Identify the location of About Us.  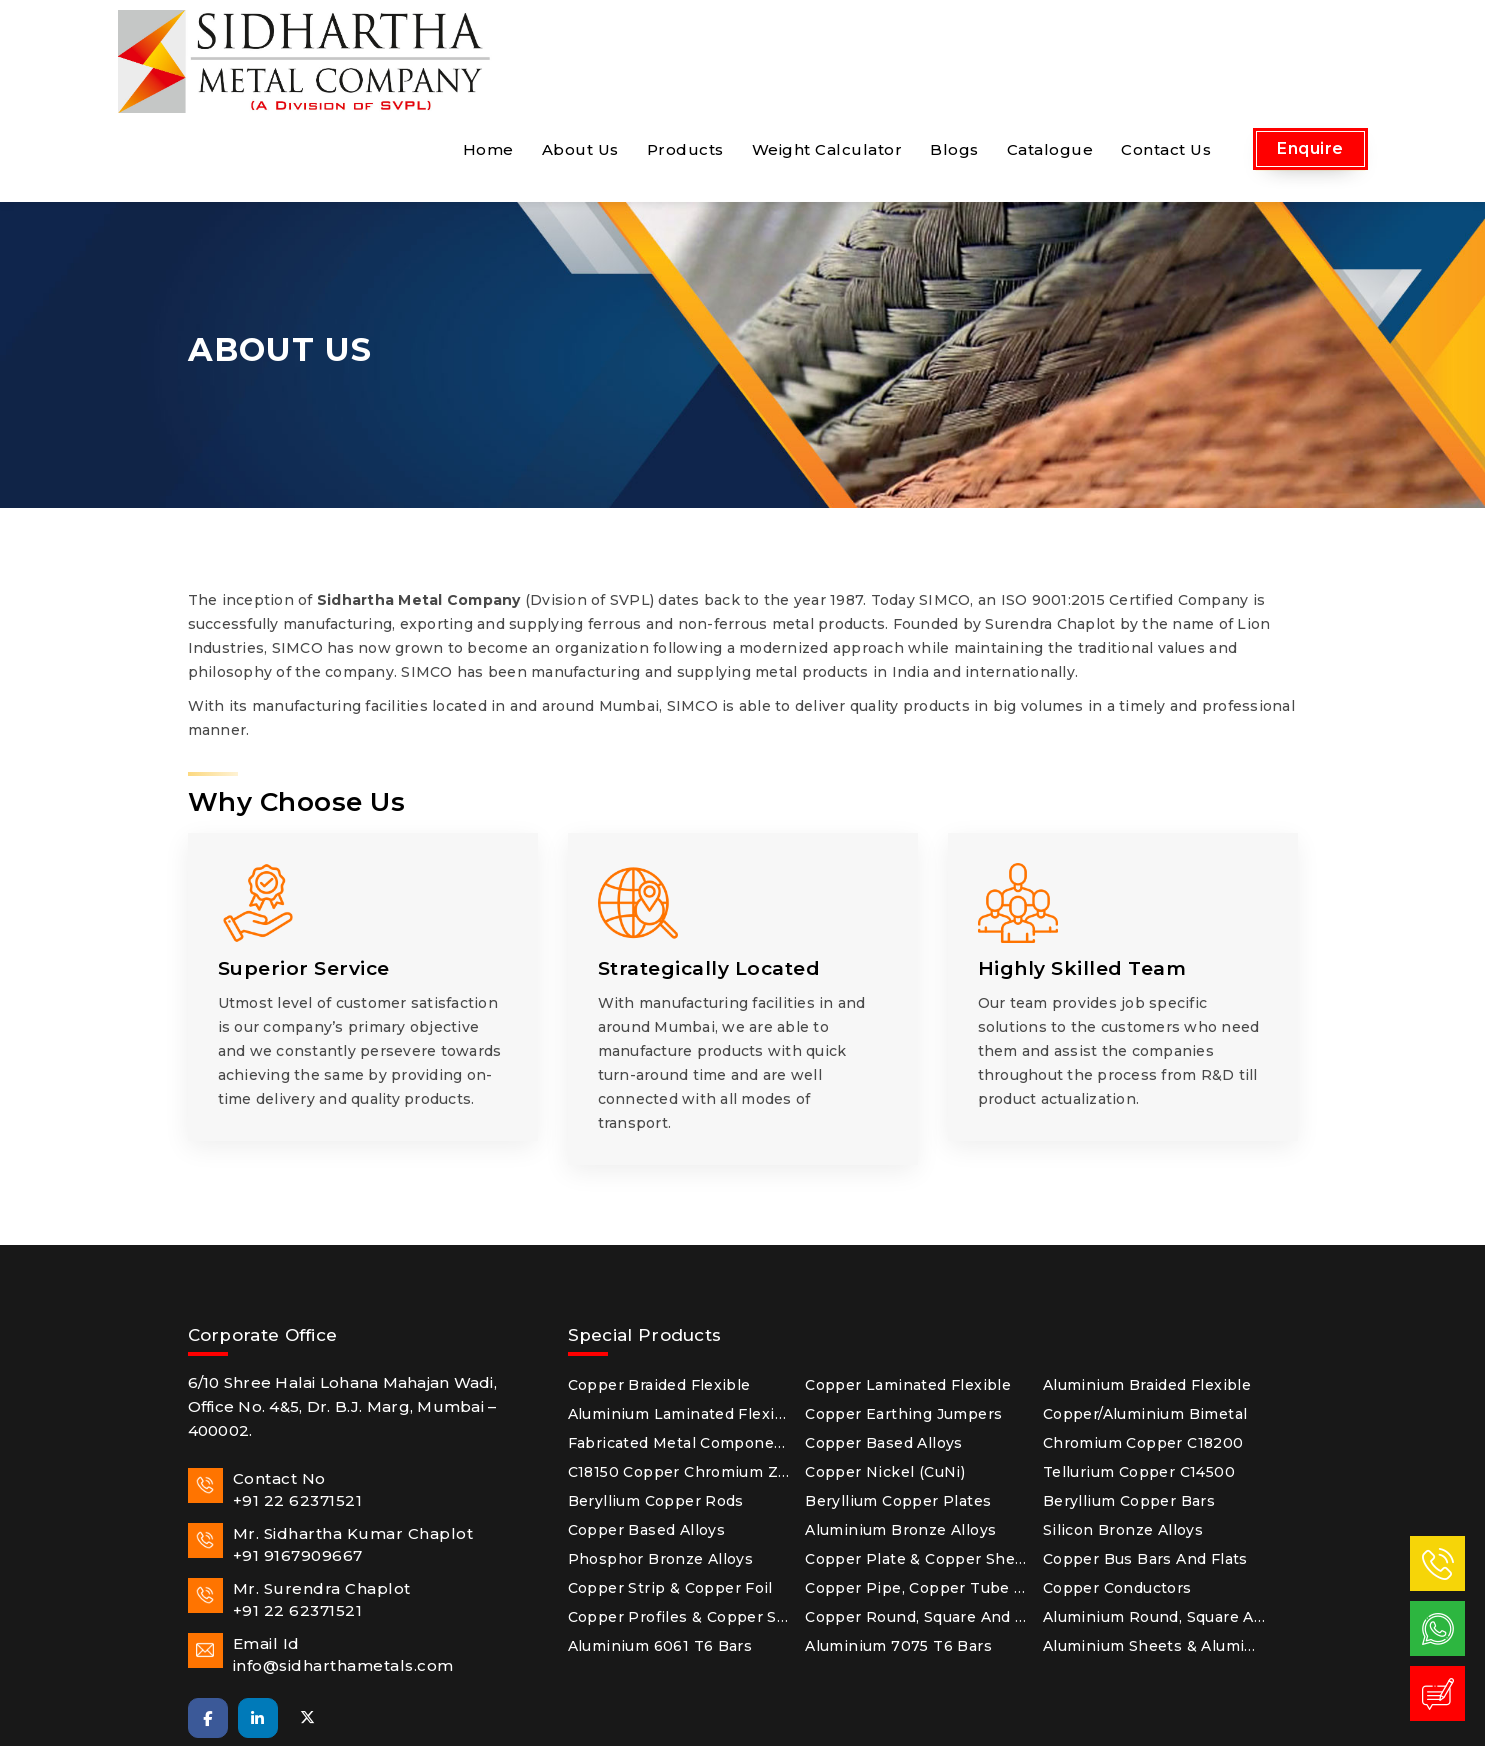
(580, 46).